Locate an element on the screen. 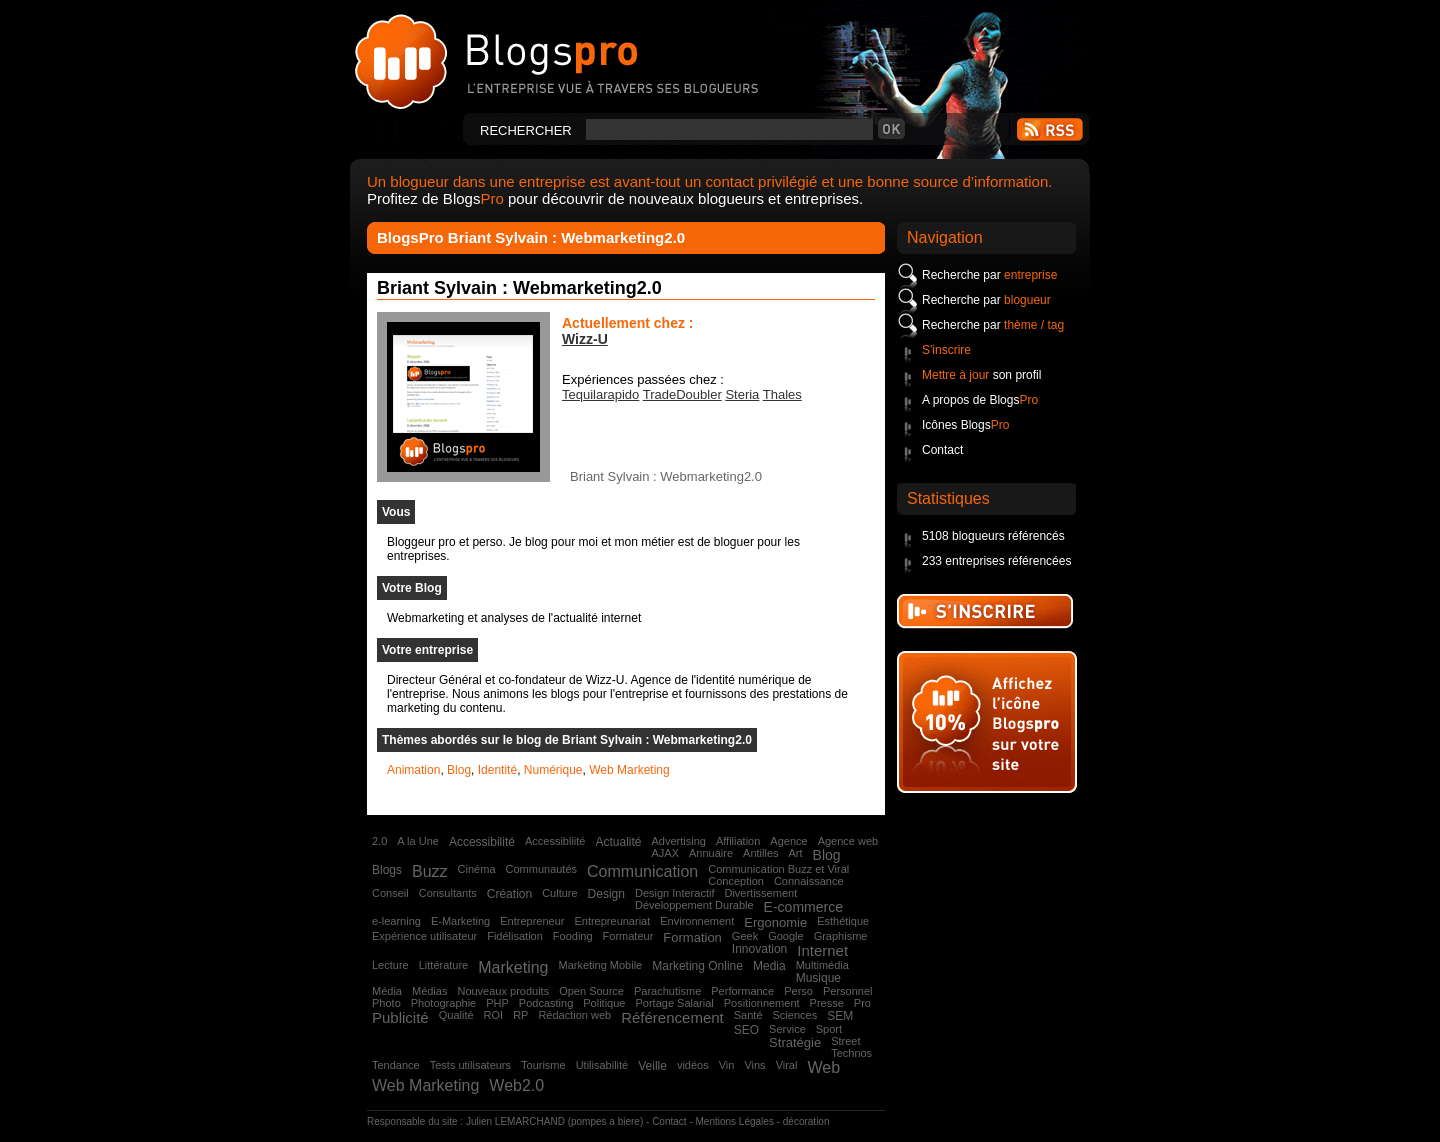 This screenshot has height=1142, width=1440. Lecture is located at coordinates (390, 965).